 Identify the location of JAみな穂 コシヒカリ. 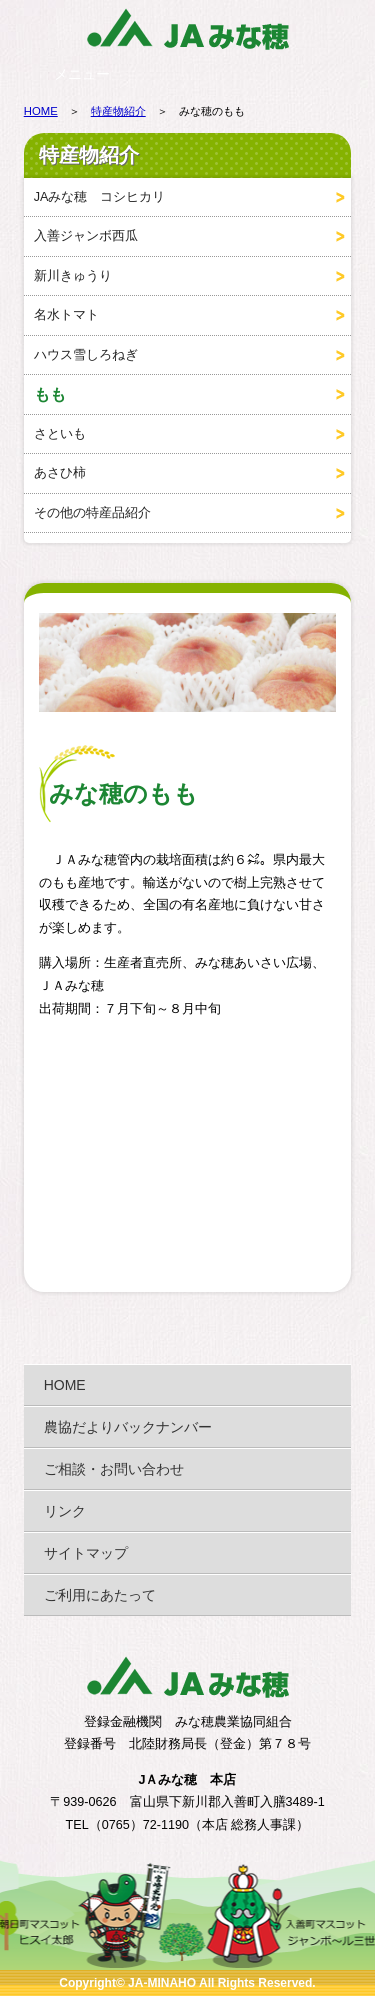
(100, 197).